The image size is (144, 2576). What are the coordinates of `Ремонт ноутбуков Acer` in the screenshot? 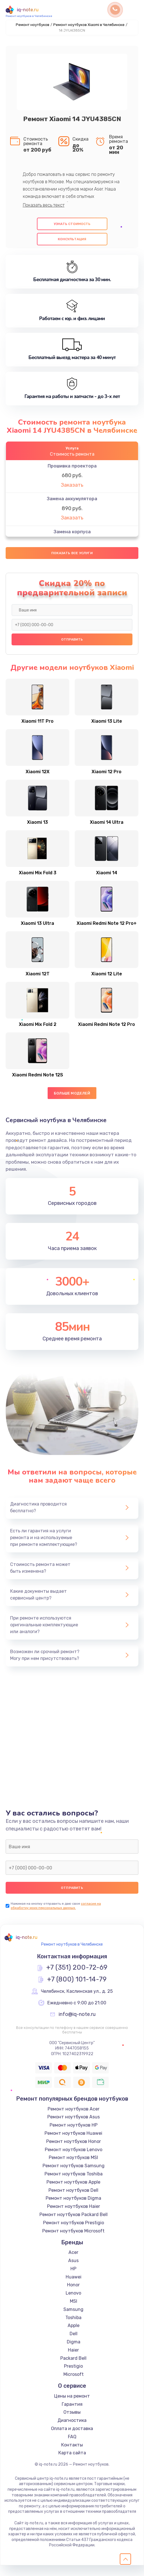 It's located at (73, 2119).